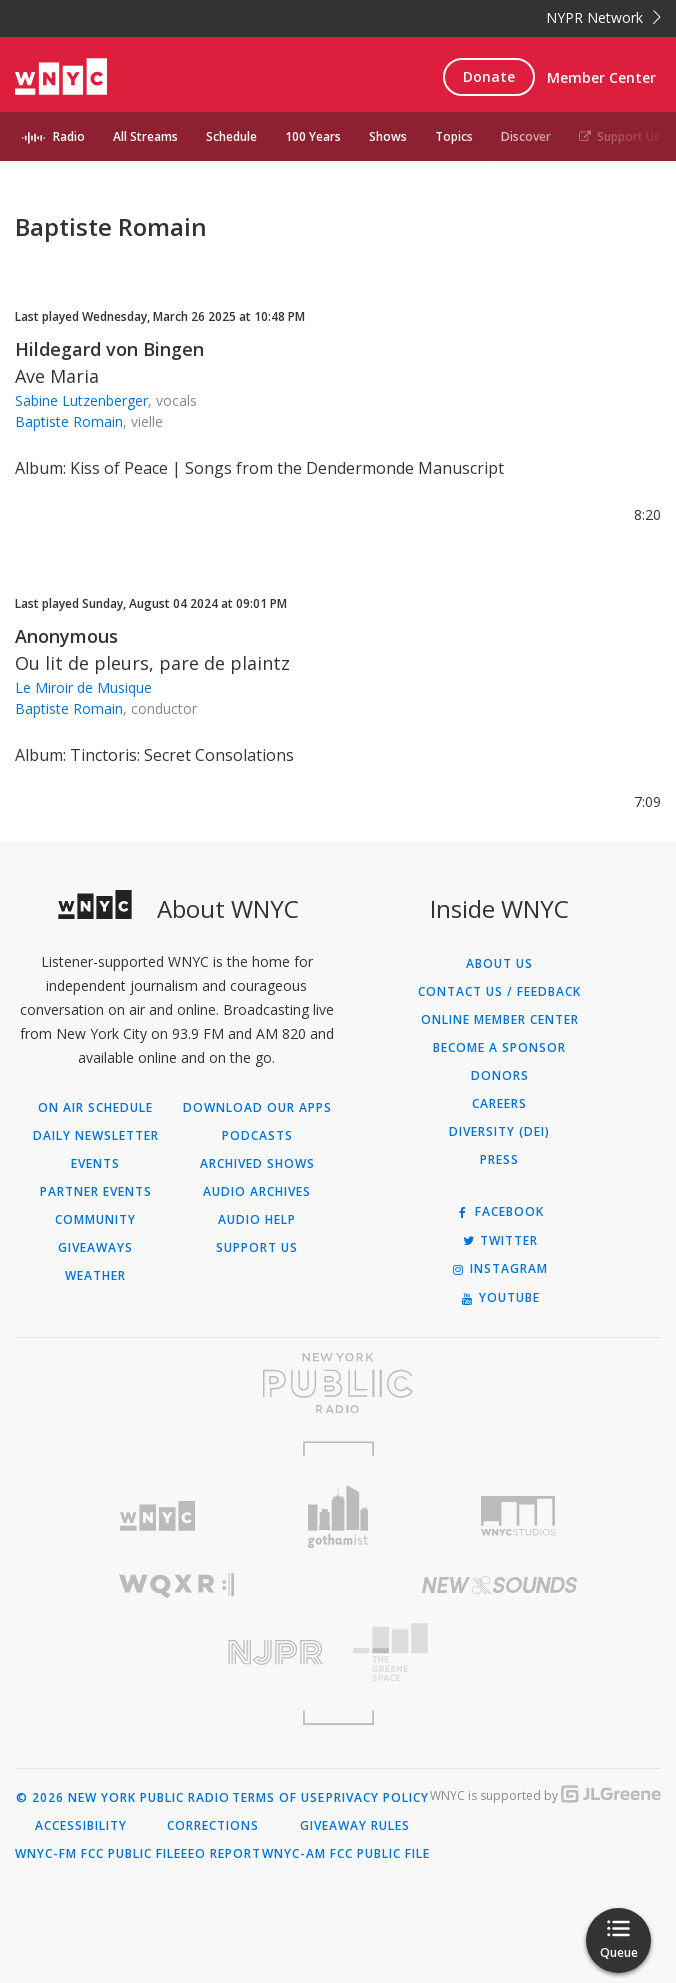  I want to click on [Visit WNYC Studios (Opens in new window)], so click(518, 1516).